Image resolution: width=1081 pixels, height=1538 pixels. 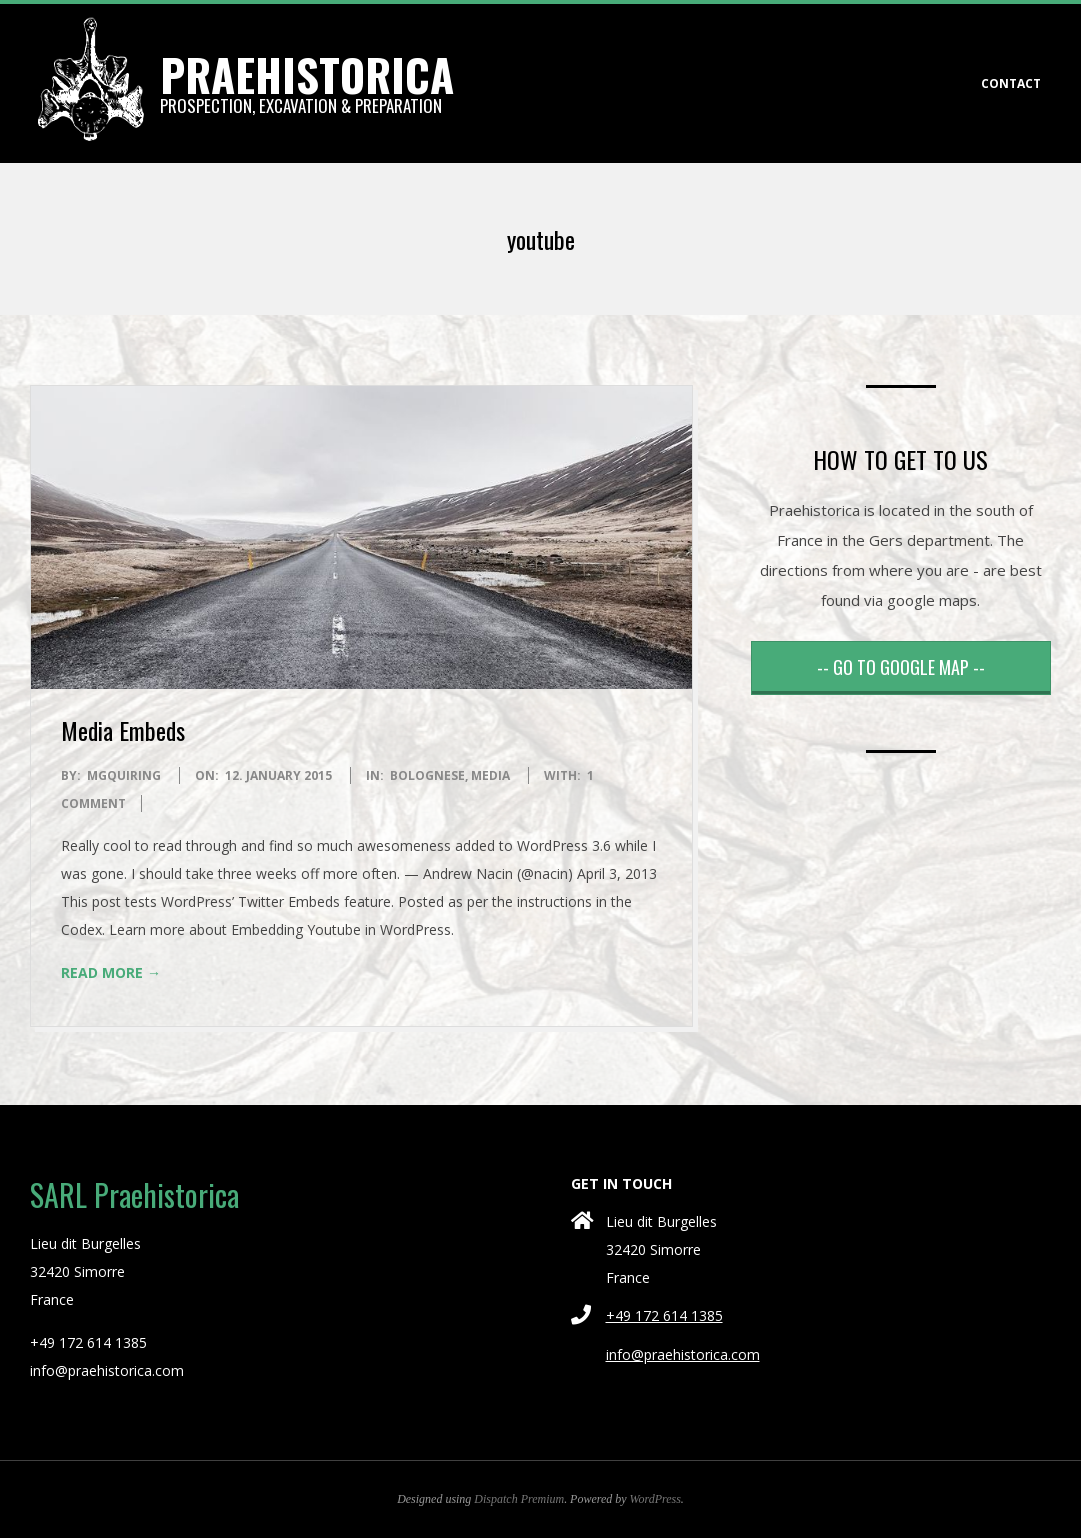 I want to click on CONTACT, so click(x=1011, y=83).